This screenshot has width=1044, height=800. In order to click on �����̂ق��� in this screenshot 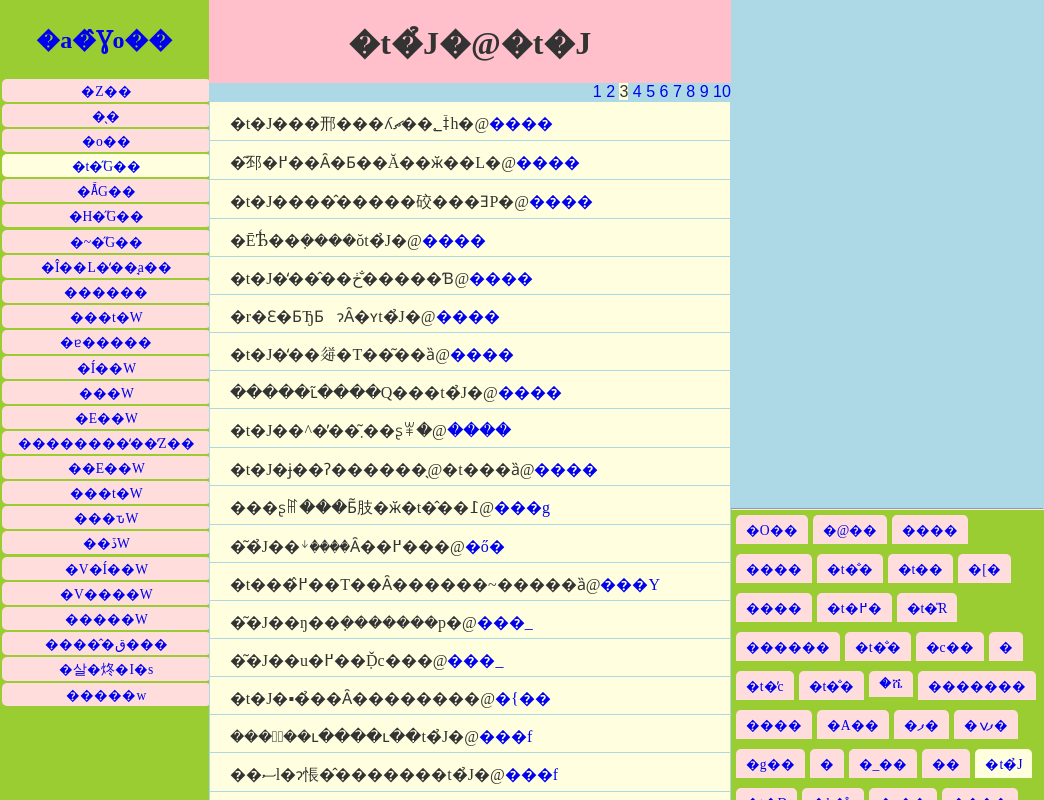, I will do `click(106, 644)`.